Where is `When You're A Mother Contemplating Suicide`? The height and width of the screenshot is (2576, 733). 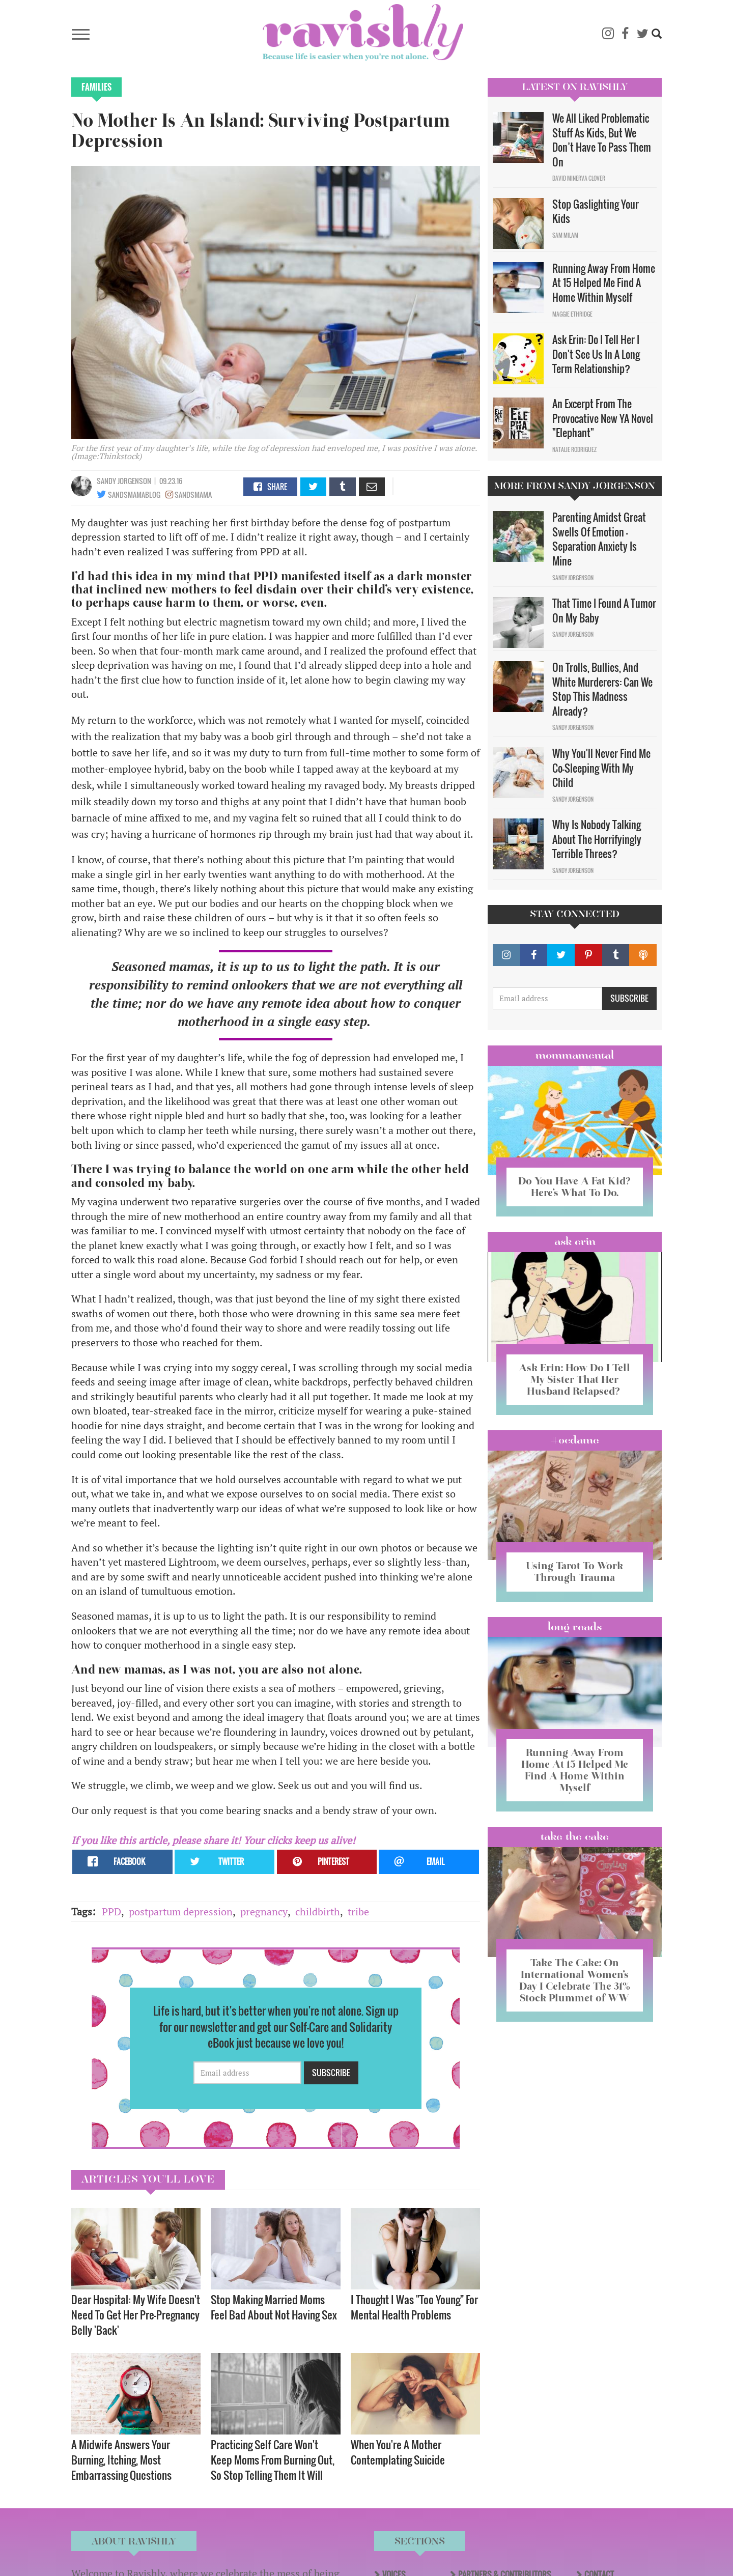
When You're A Mother Contemplating Suicide is located at coordinates (398, 2452).